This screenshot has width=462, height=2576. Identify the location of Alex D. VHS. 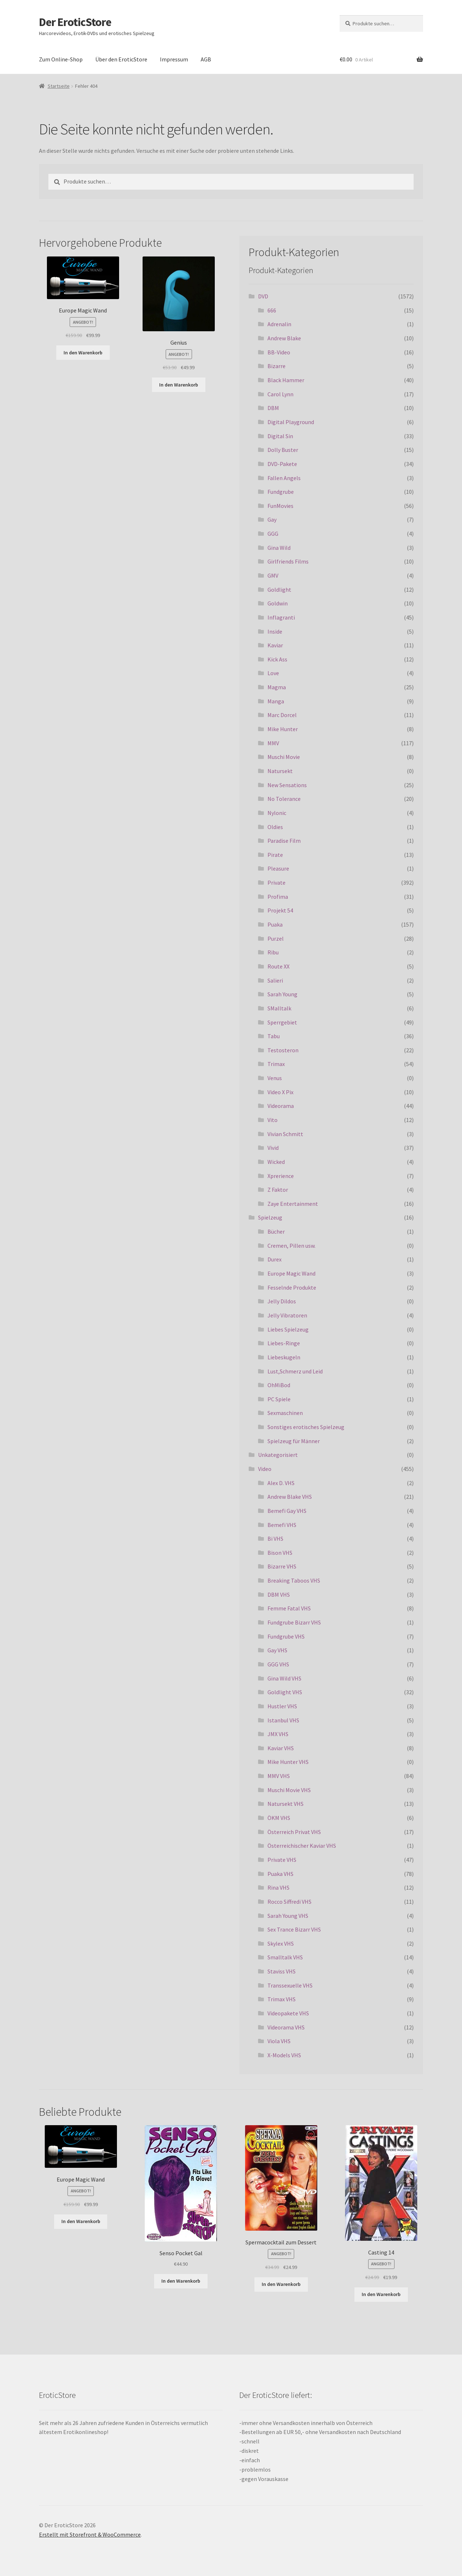
(281, 1483).